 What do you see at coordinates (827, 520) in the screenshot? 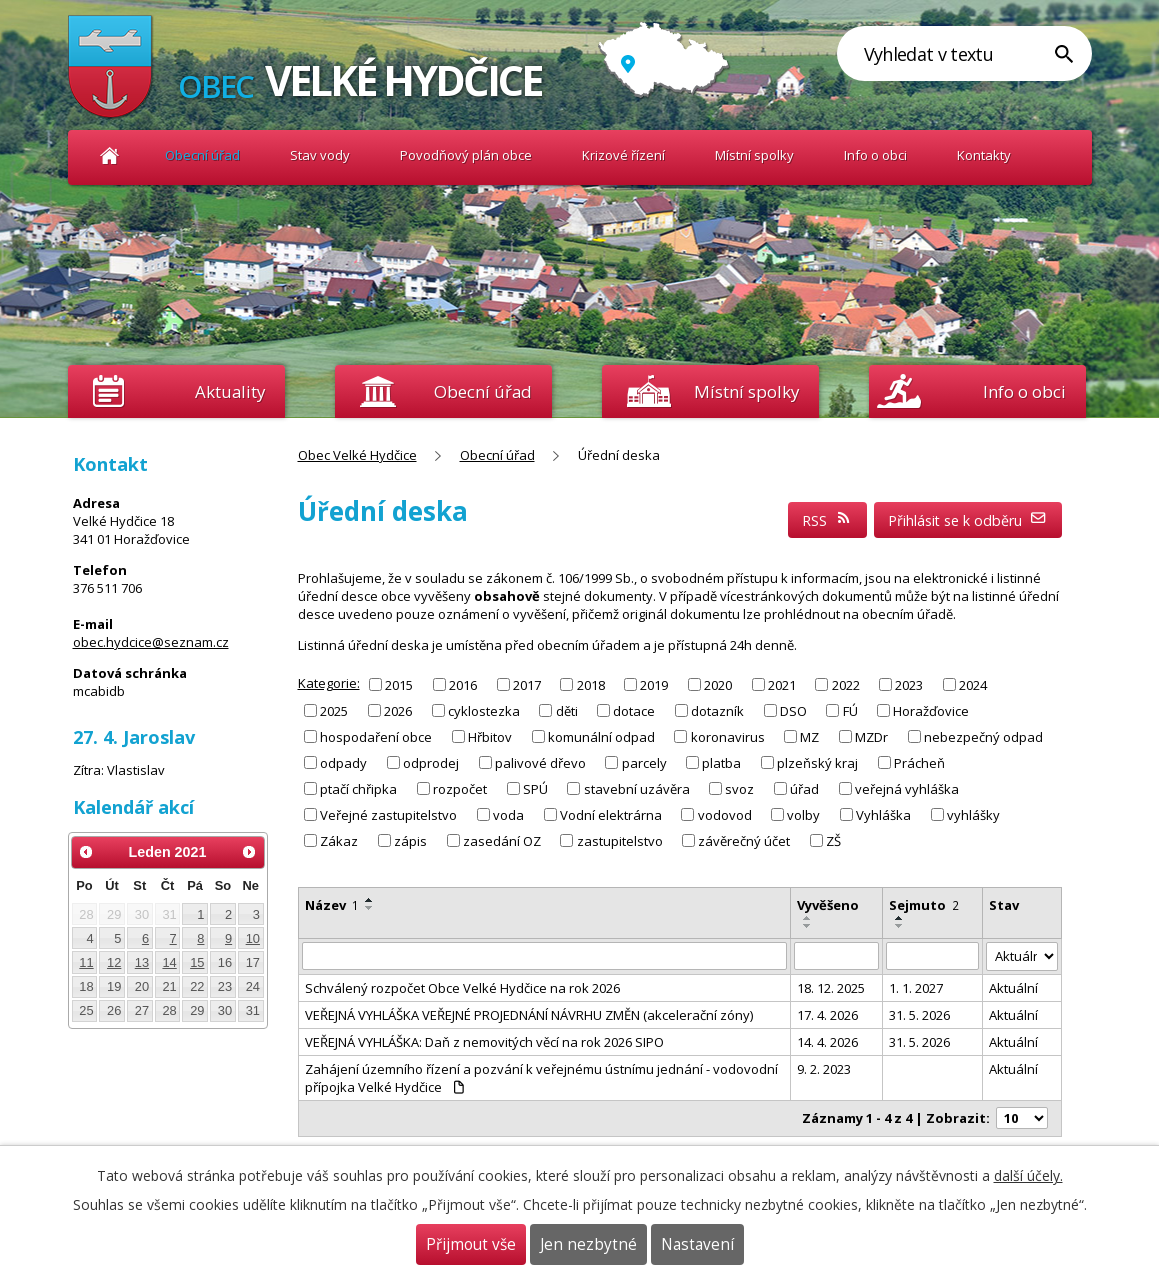
I see `RSS` at bounding box center [827, 520].